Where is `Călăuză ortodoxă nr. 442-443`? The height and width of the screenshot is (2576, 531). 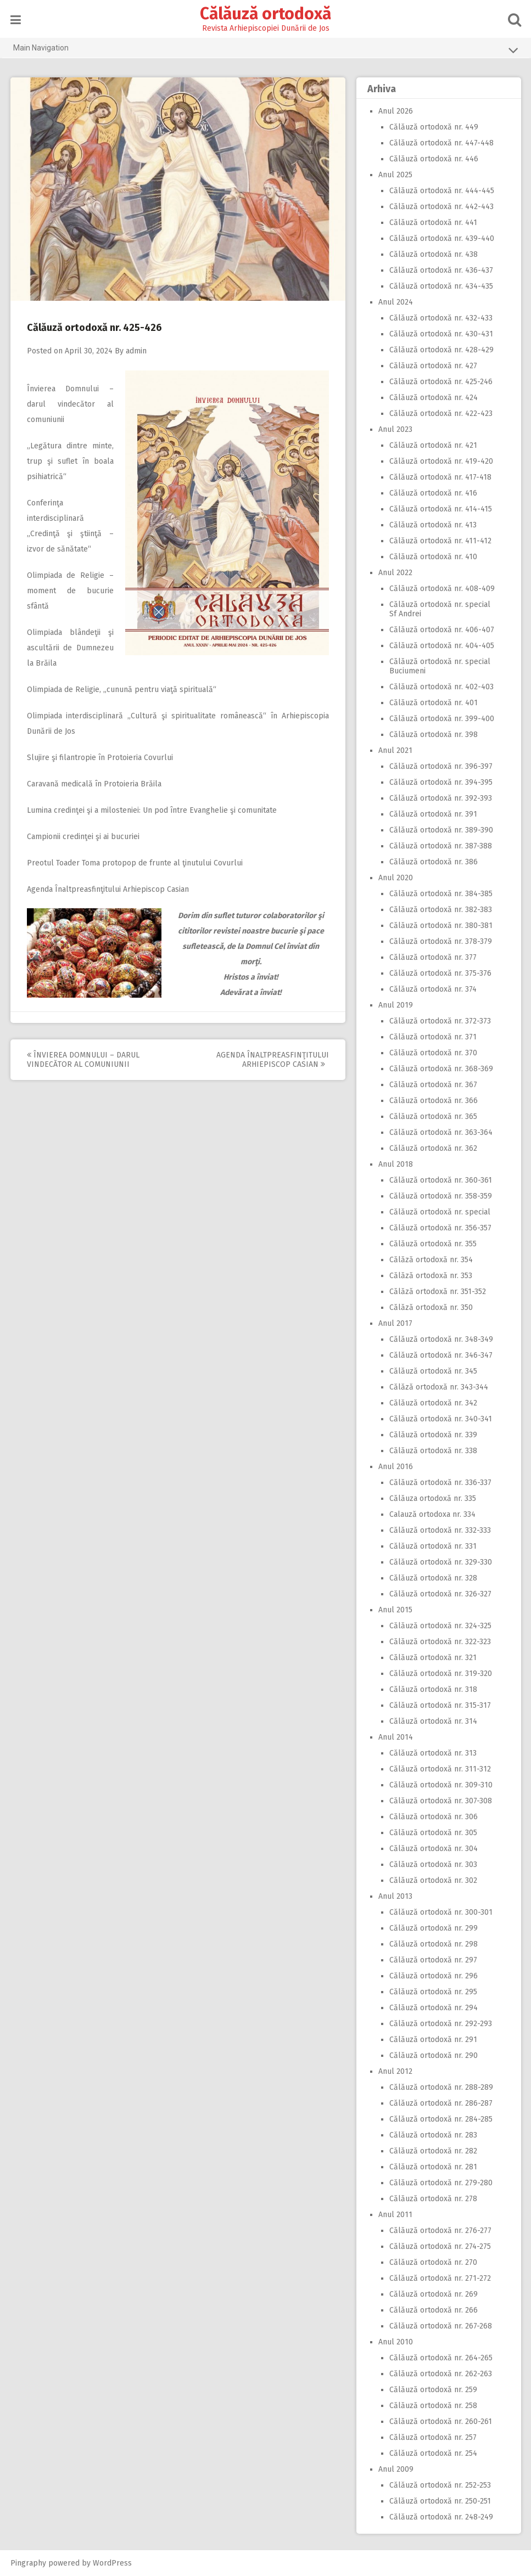
Călăuză ortodoxă nr. 442-443 is located at coordinates (441, 206).